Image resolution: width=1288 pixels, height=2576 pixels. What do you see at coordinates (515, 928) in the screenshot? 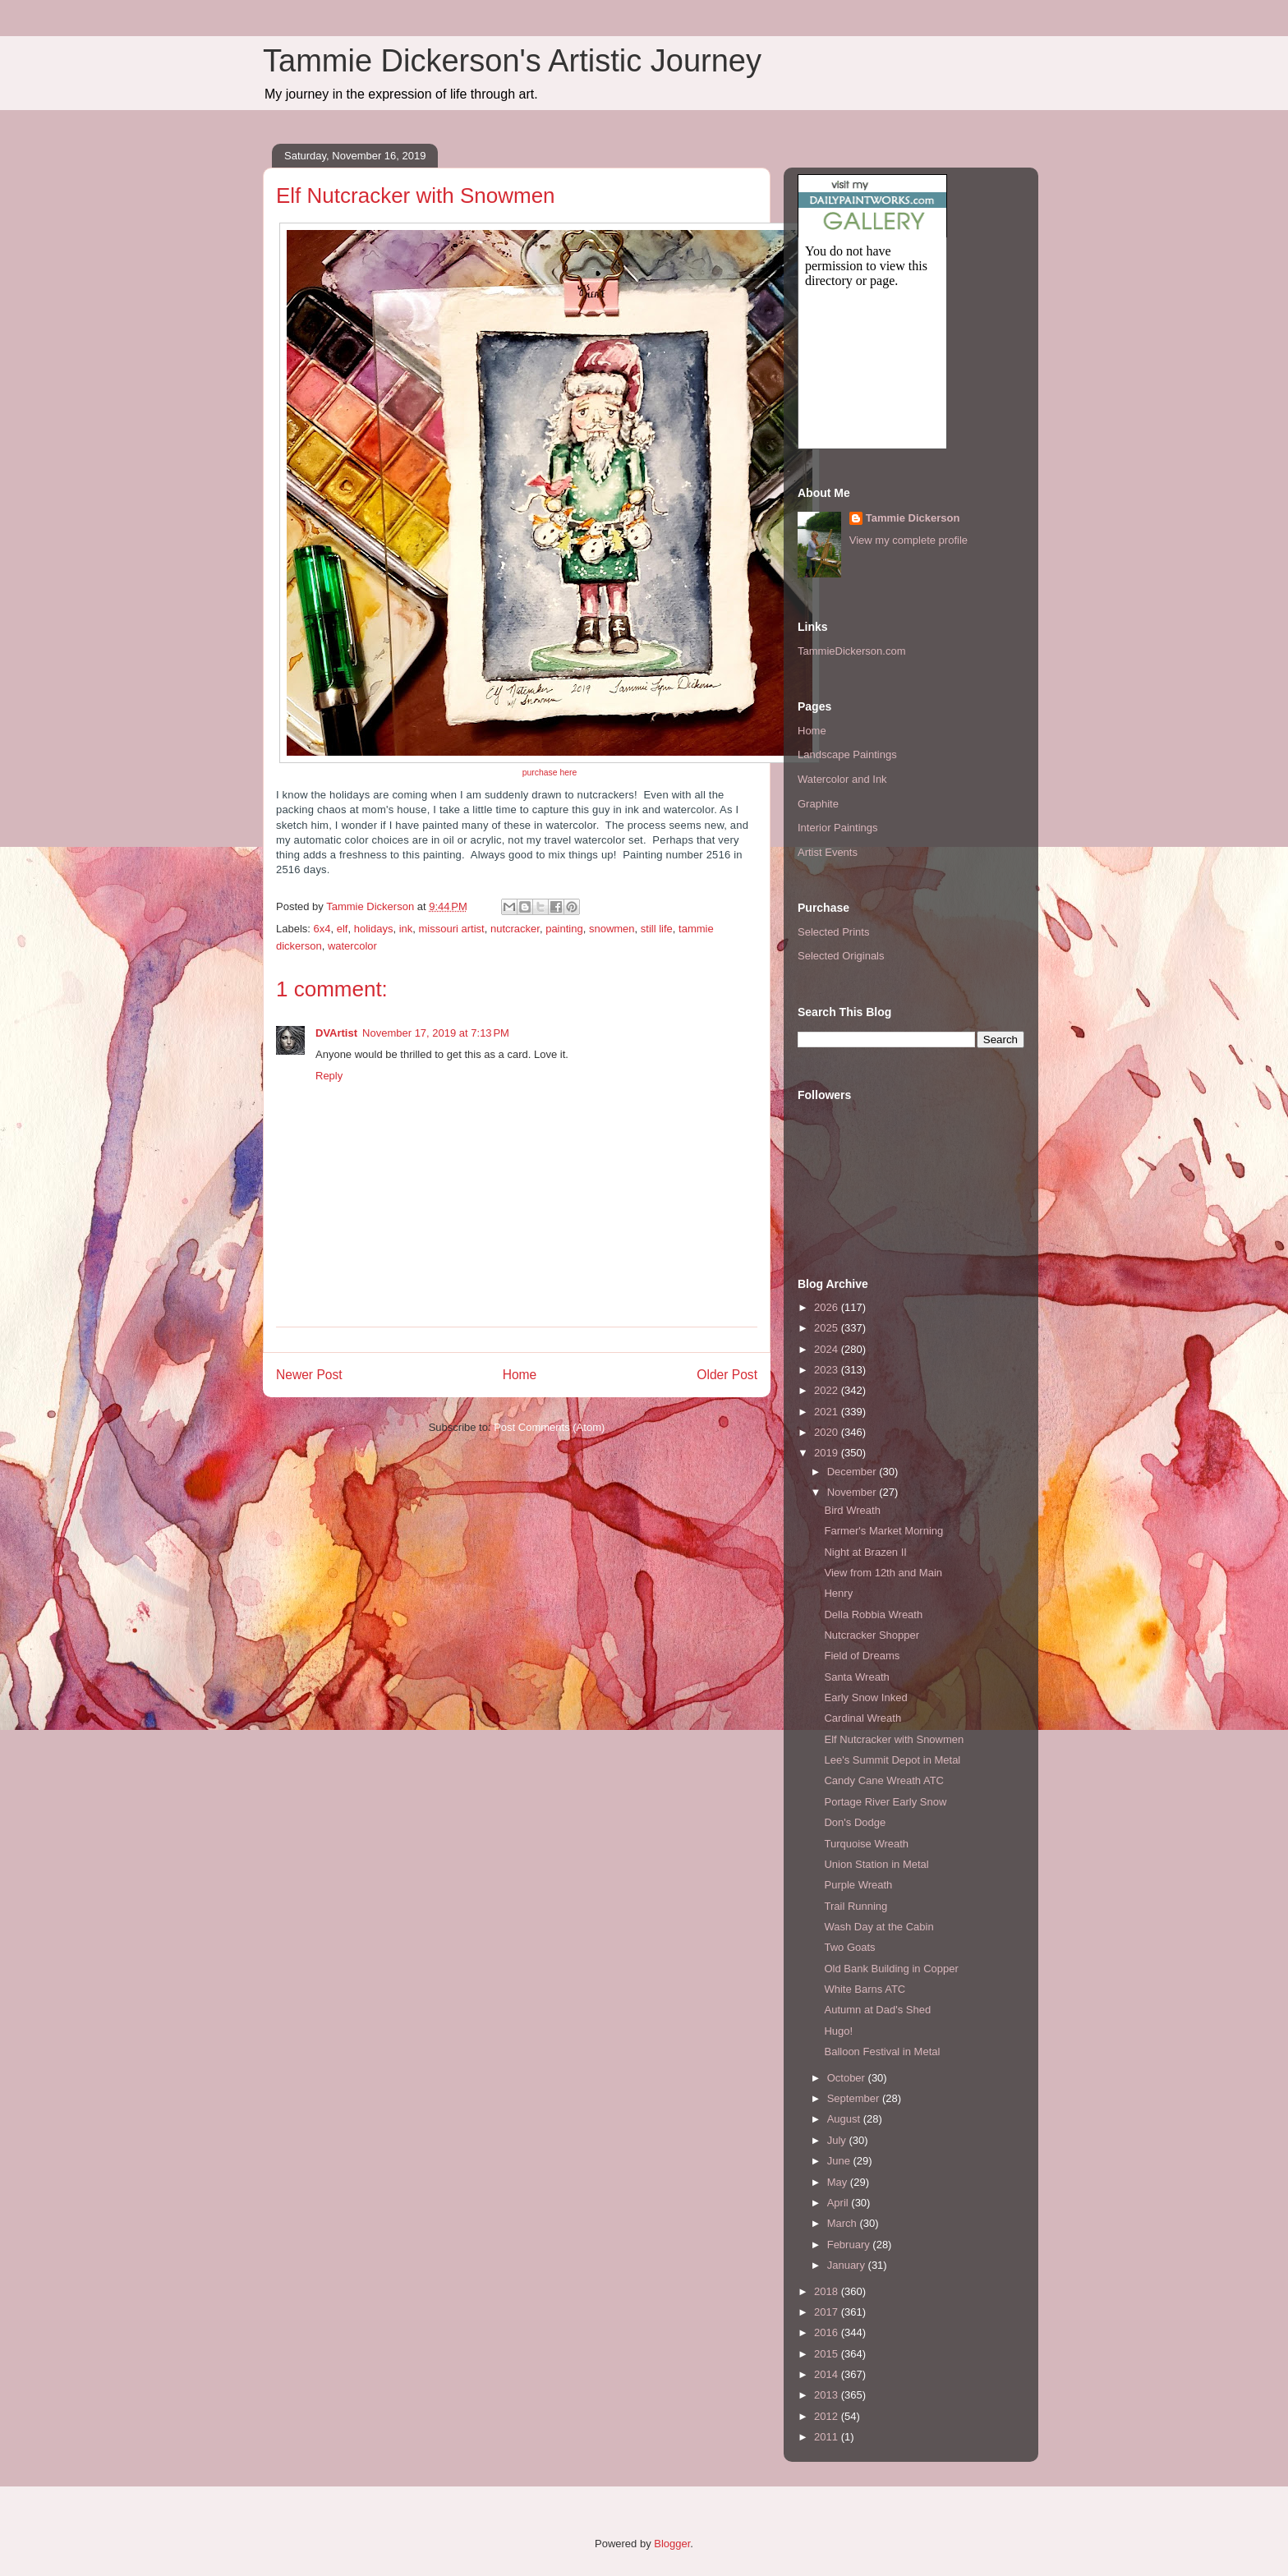
I see `nutcracker` at bounding box center [515, 928].